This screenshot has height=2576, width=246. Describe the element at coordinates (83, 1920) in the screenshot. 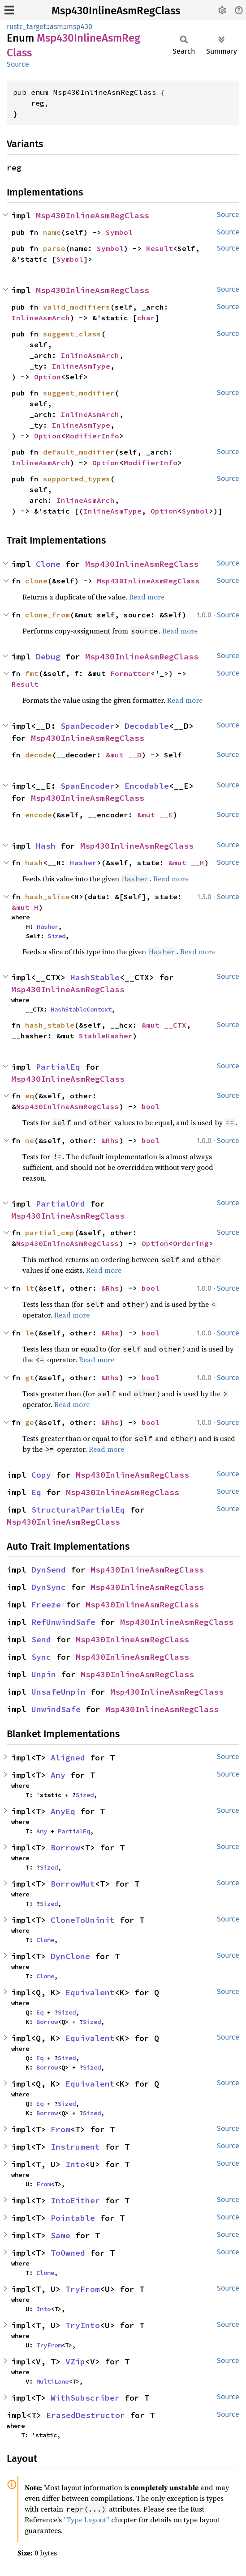

I see `CloneToUninit` at that location.